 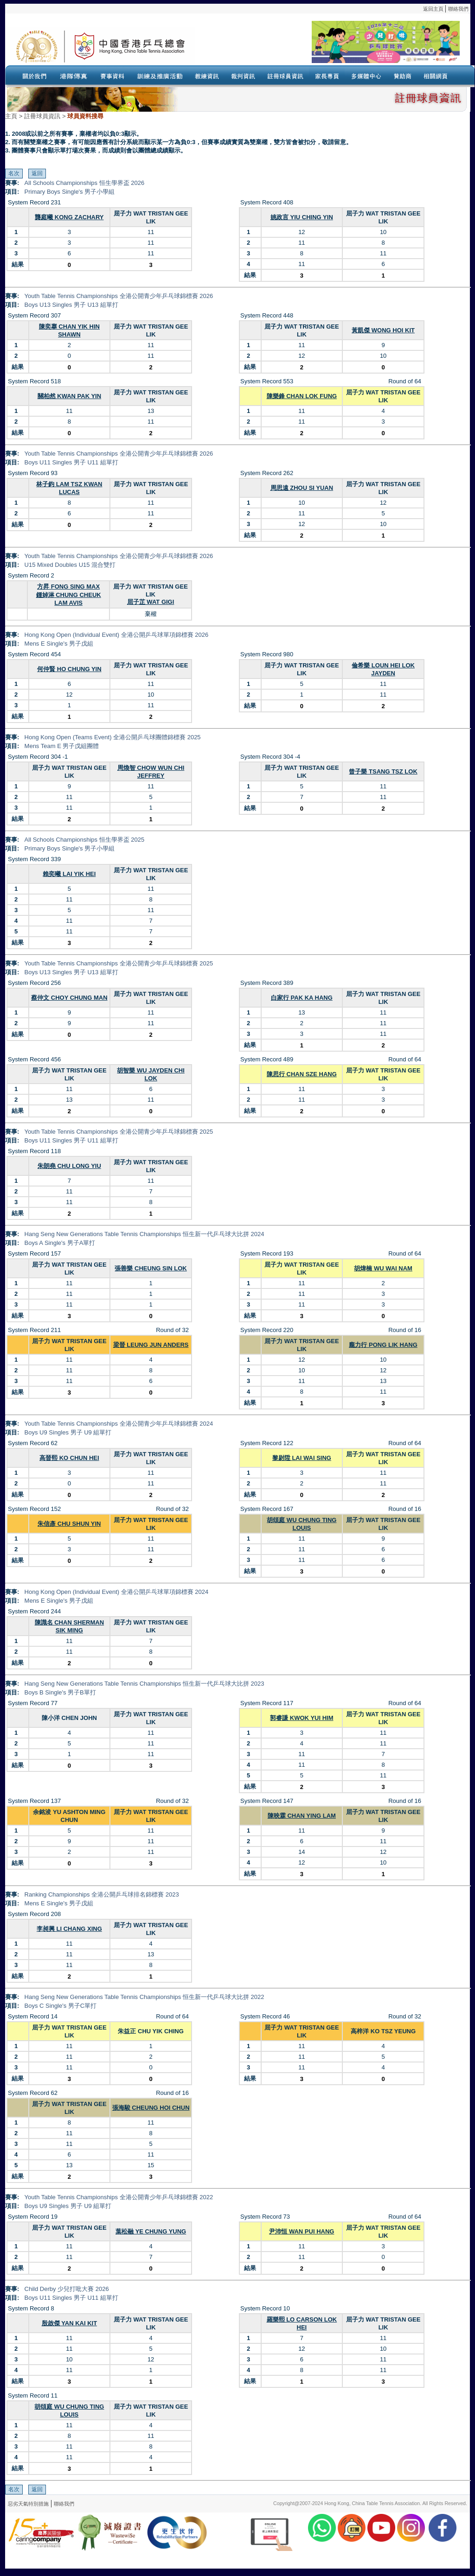 What do you see at coordinates (327, 45) in the screenshot?
I see `Your browser doesn’t support the object tag.` at bounding box center [327, 45].